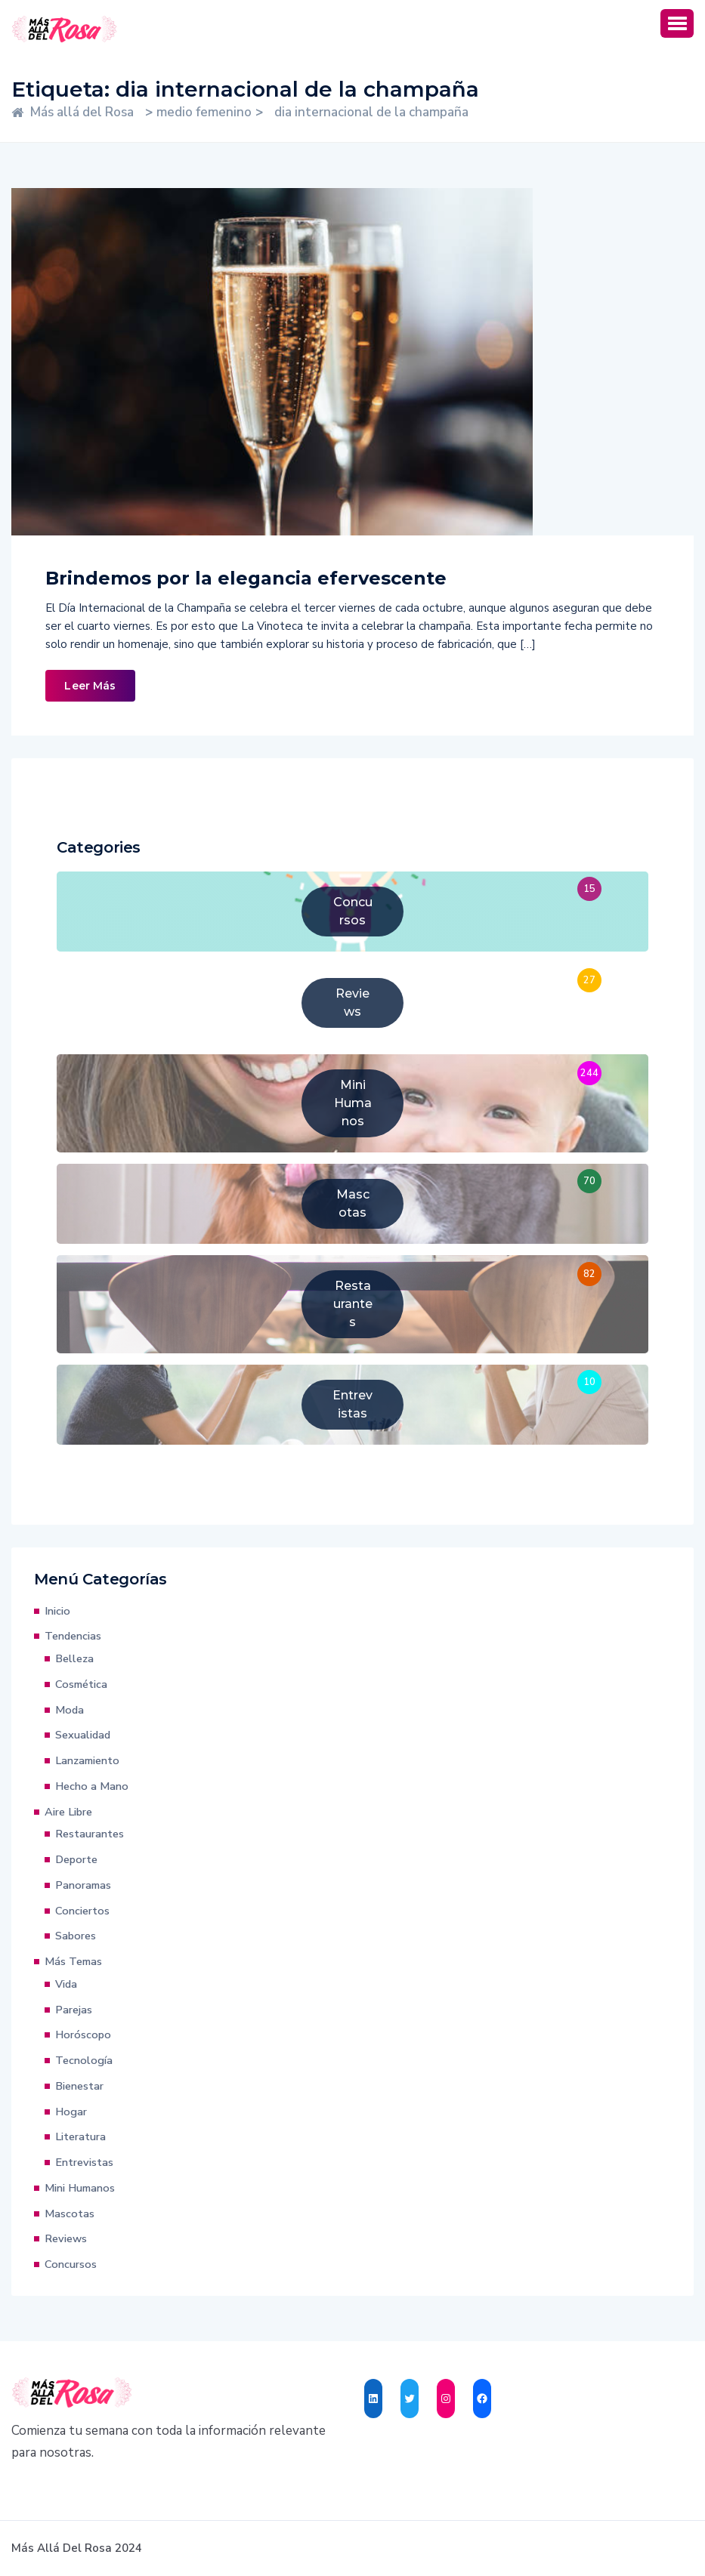 The image size is (705, 2576). What do you see at coordinates (68, 1811) in the screenshot?
I see `Aire Libre` at bounding box center [68, 1811].